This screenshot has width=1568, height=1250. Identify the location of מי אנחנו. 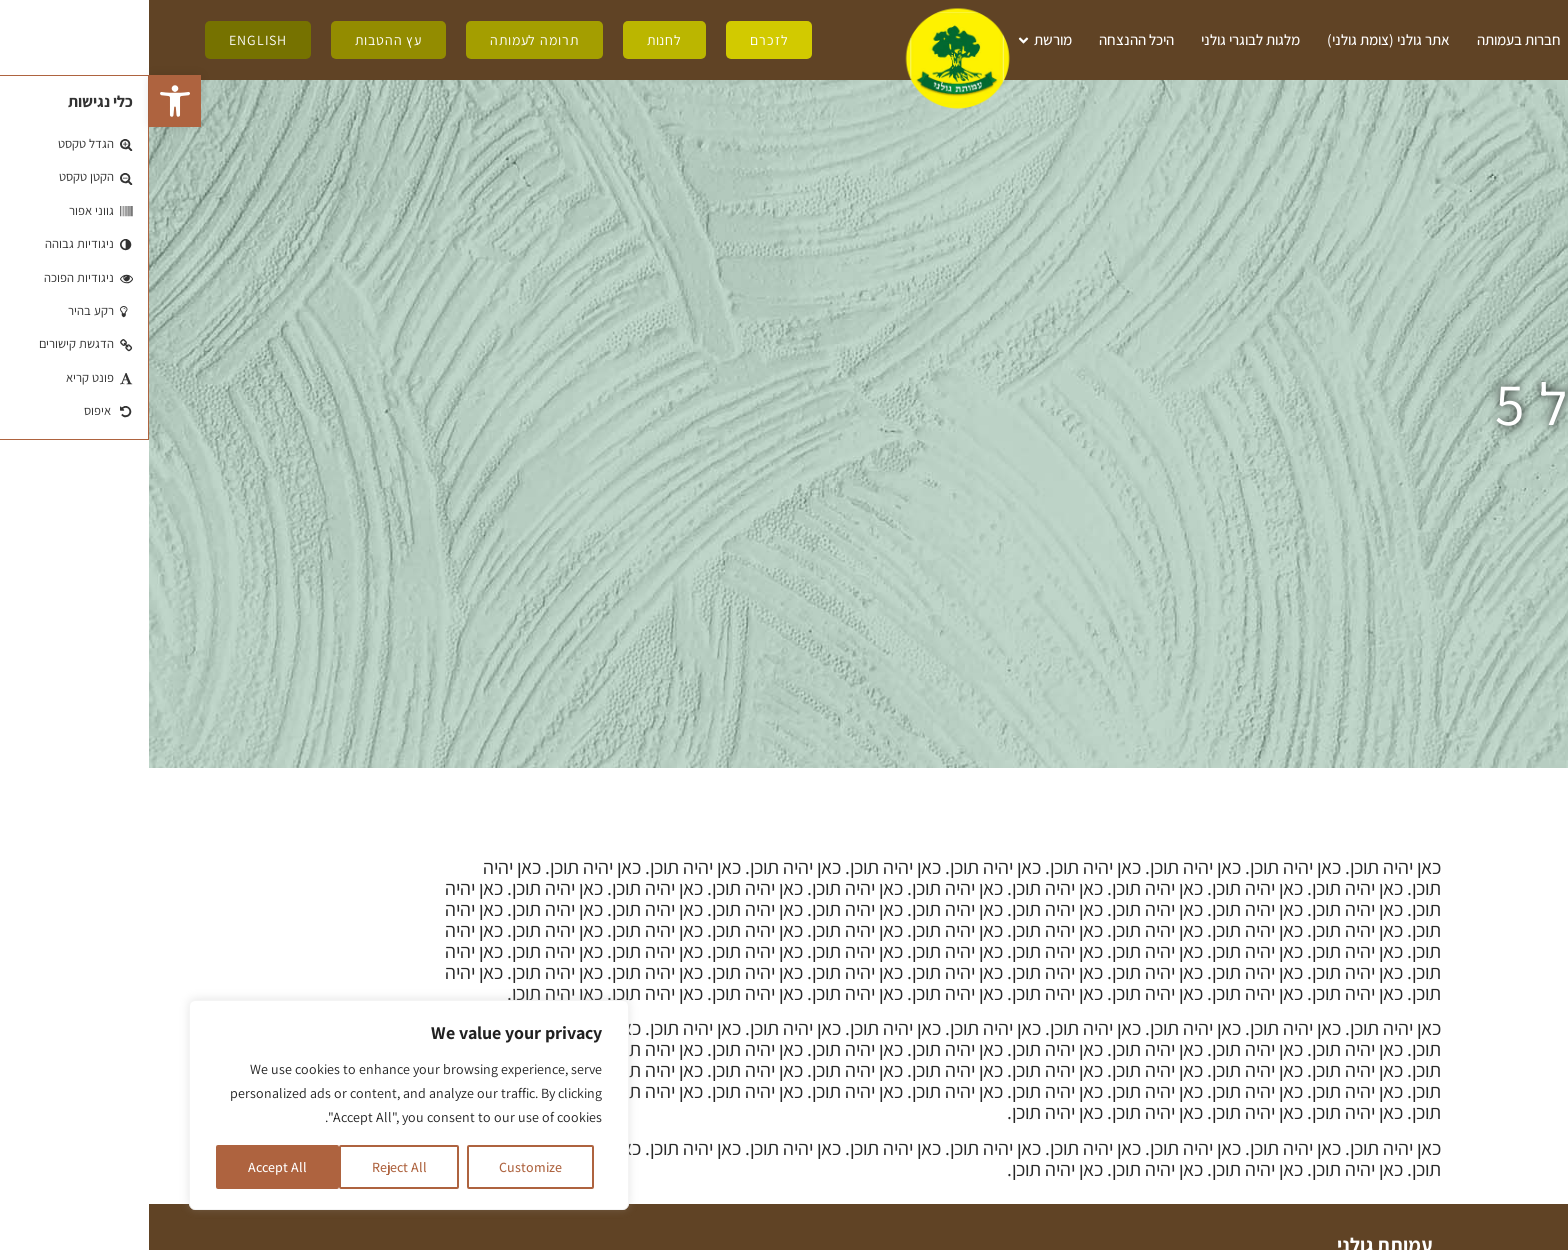
(1473, 40).